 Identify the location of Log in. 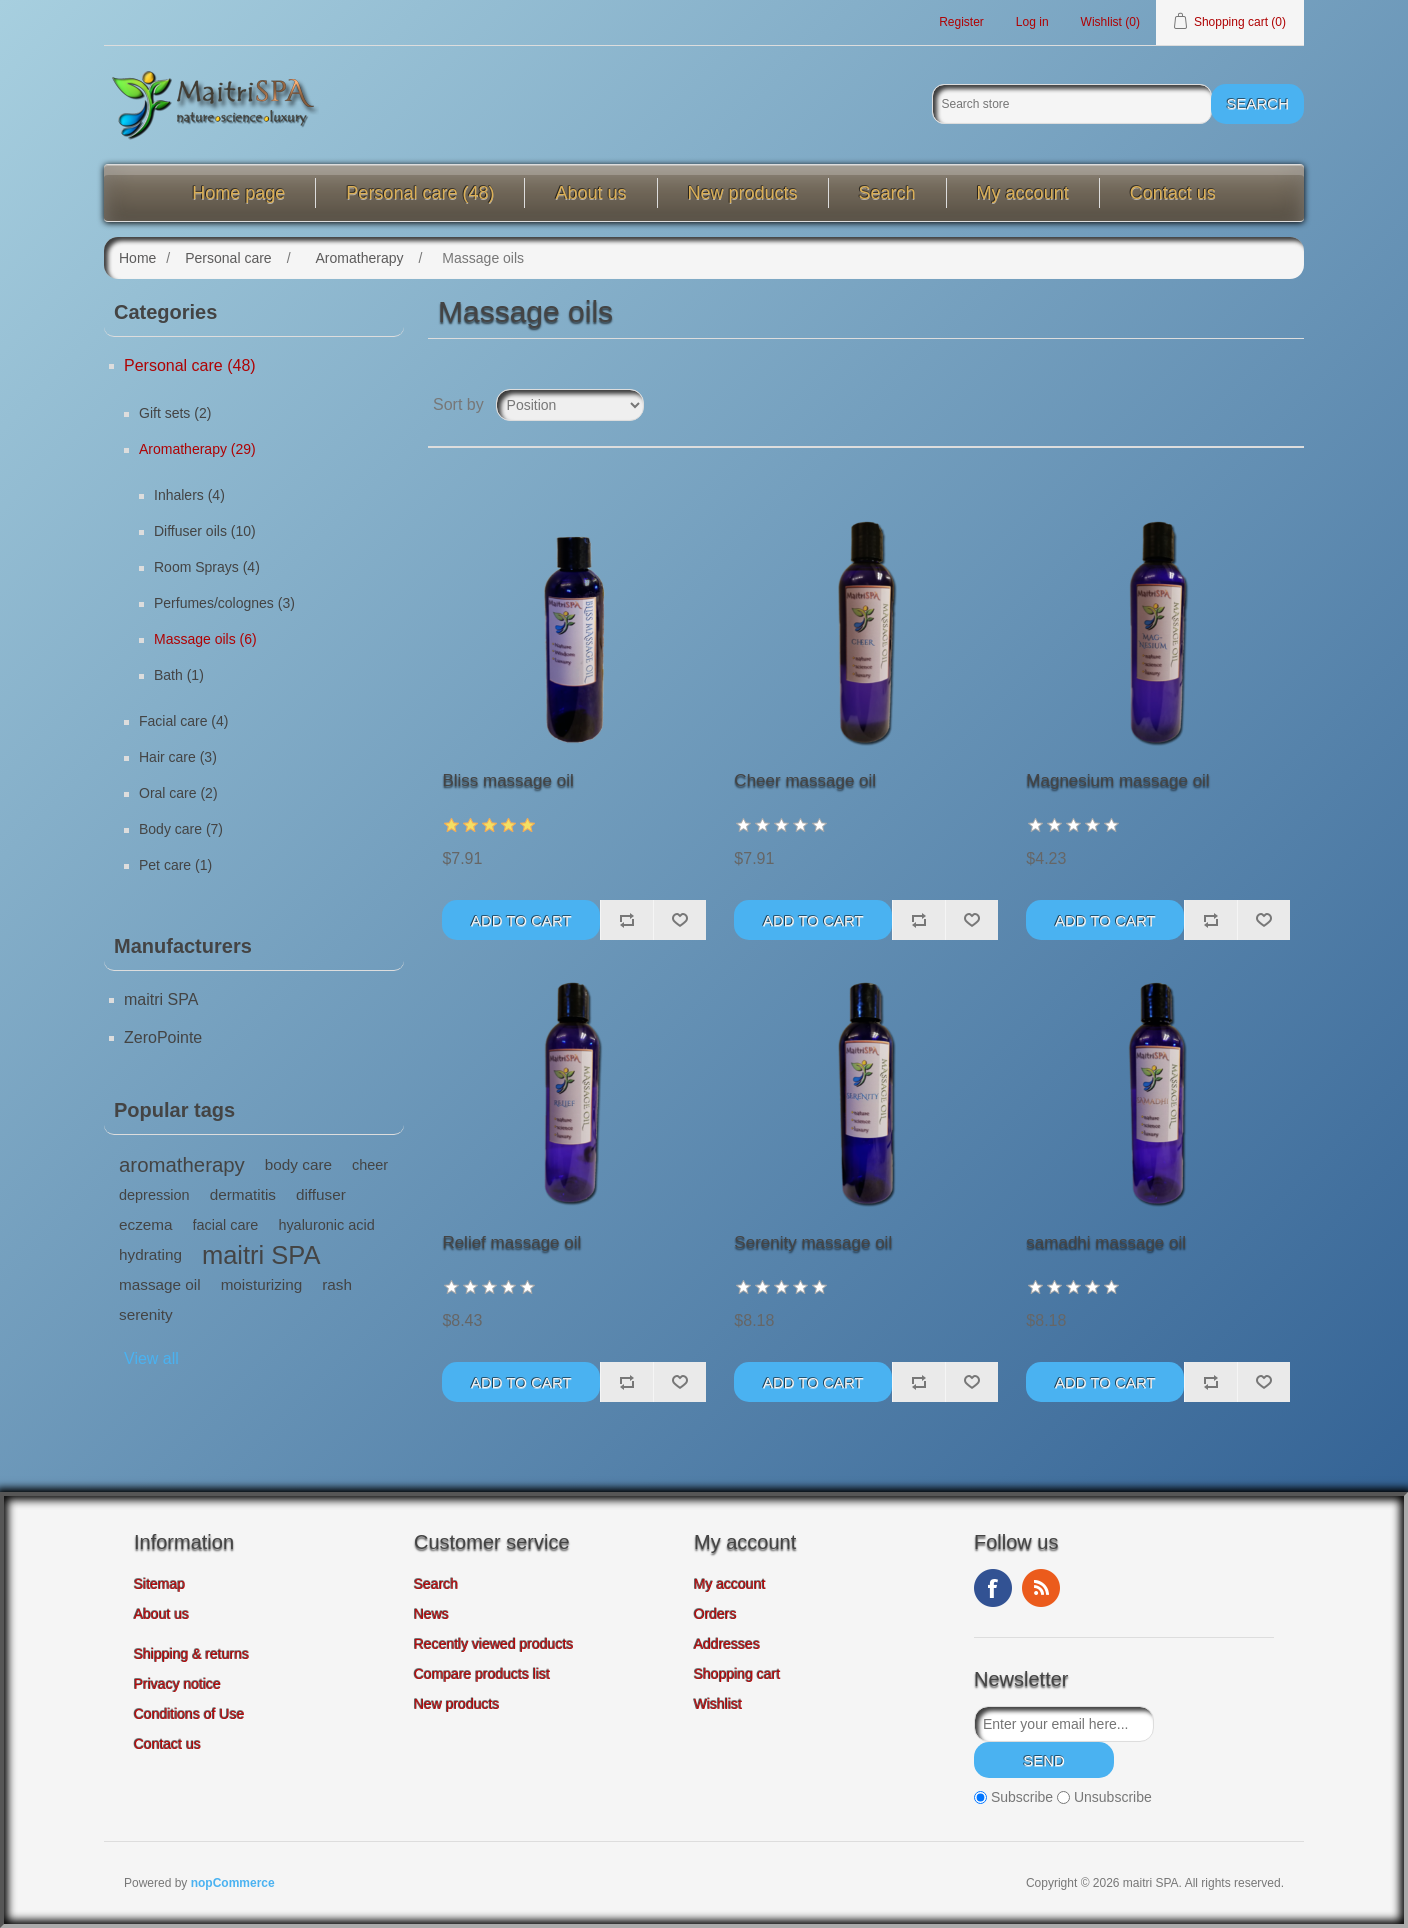
(1032, 22).